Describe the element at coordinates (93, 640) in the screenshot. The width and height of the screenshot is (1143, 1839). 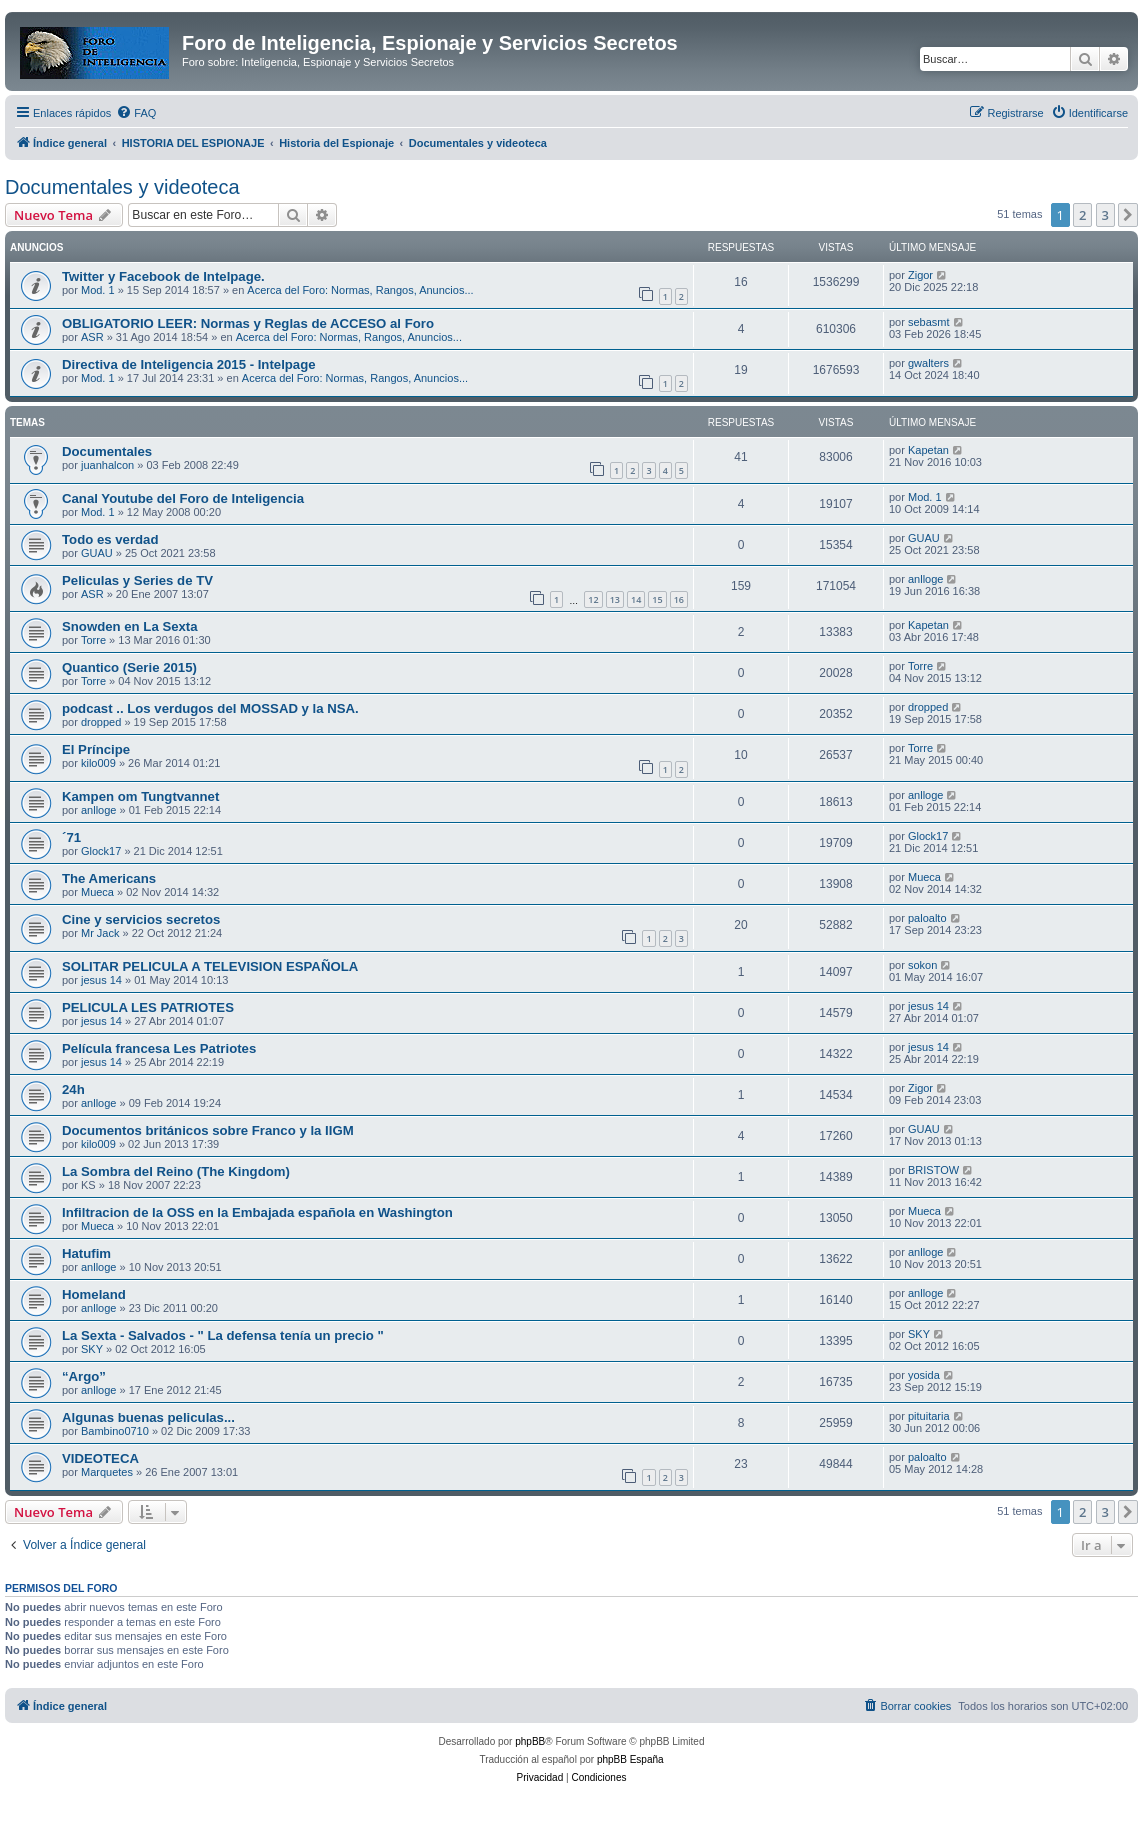
I see `Torre` at that location.